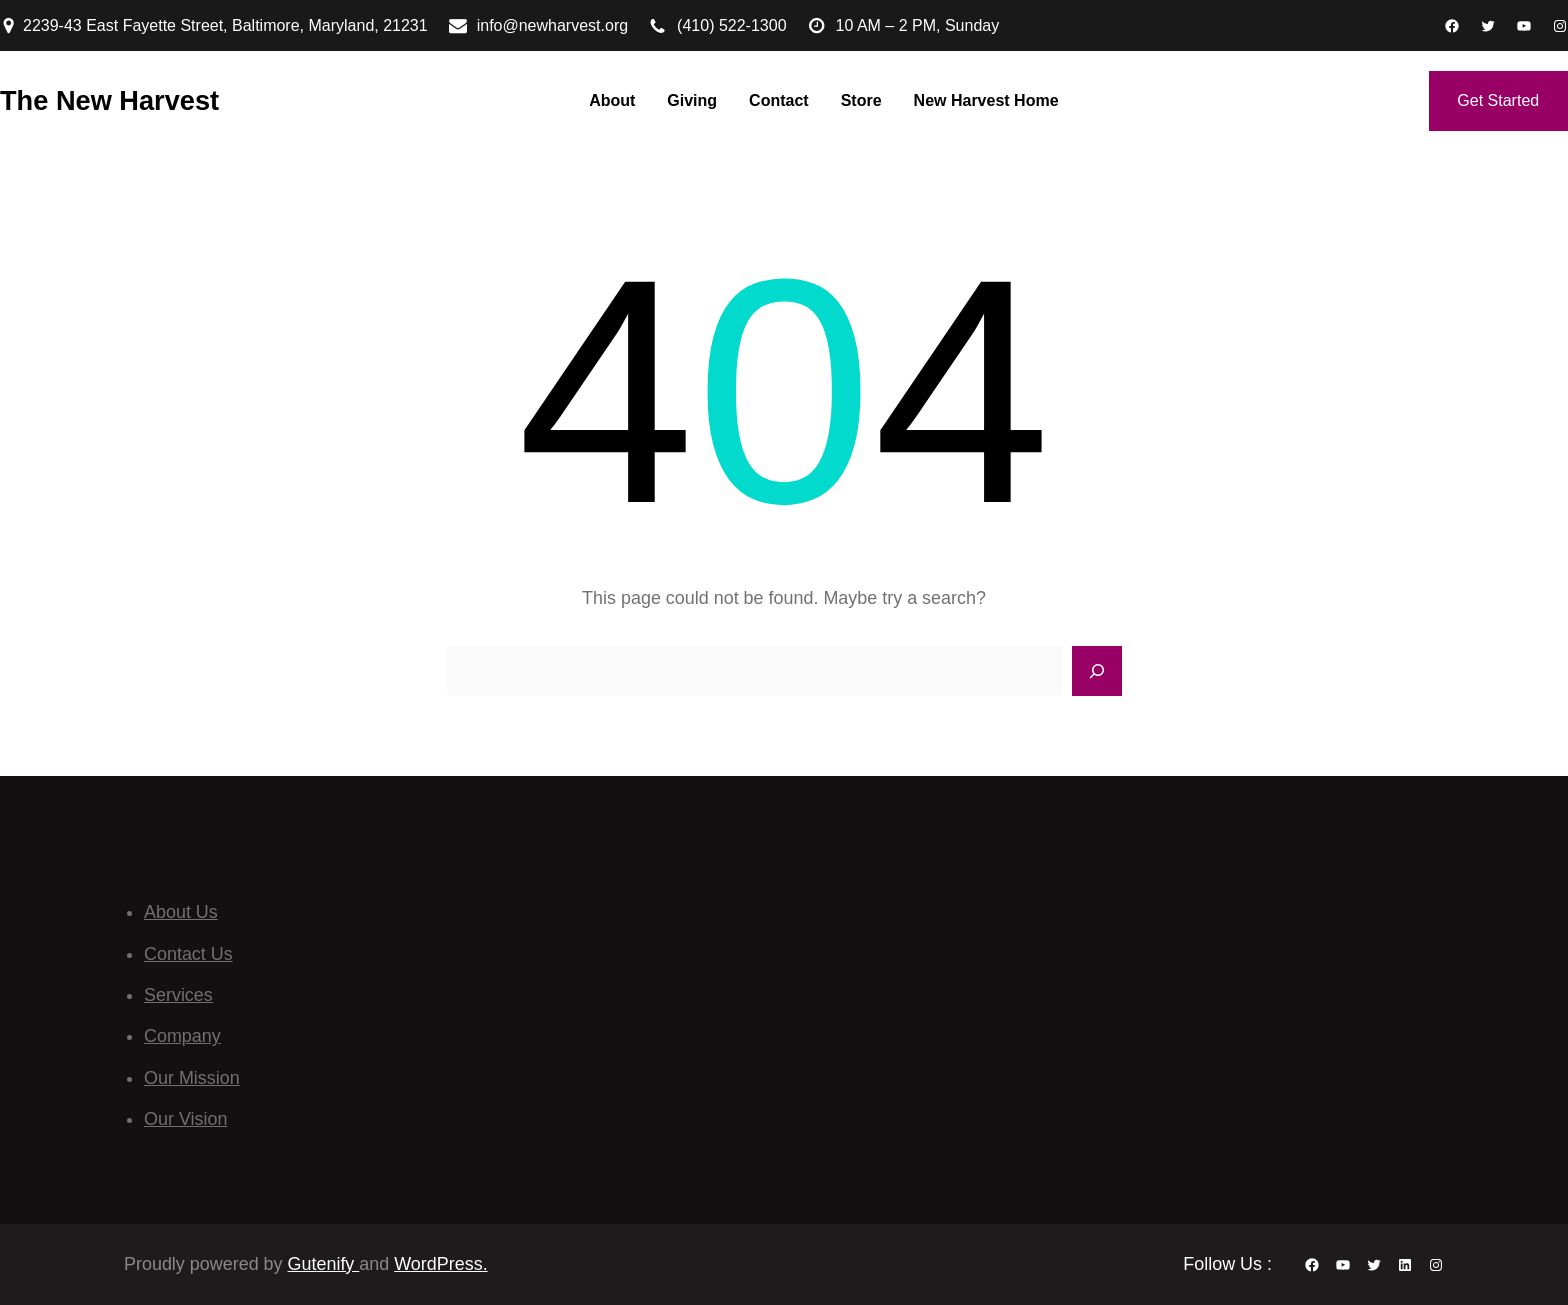 The image size is (1568, 1305). I want to click on Our Mission, so click(192, 1078).